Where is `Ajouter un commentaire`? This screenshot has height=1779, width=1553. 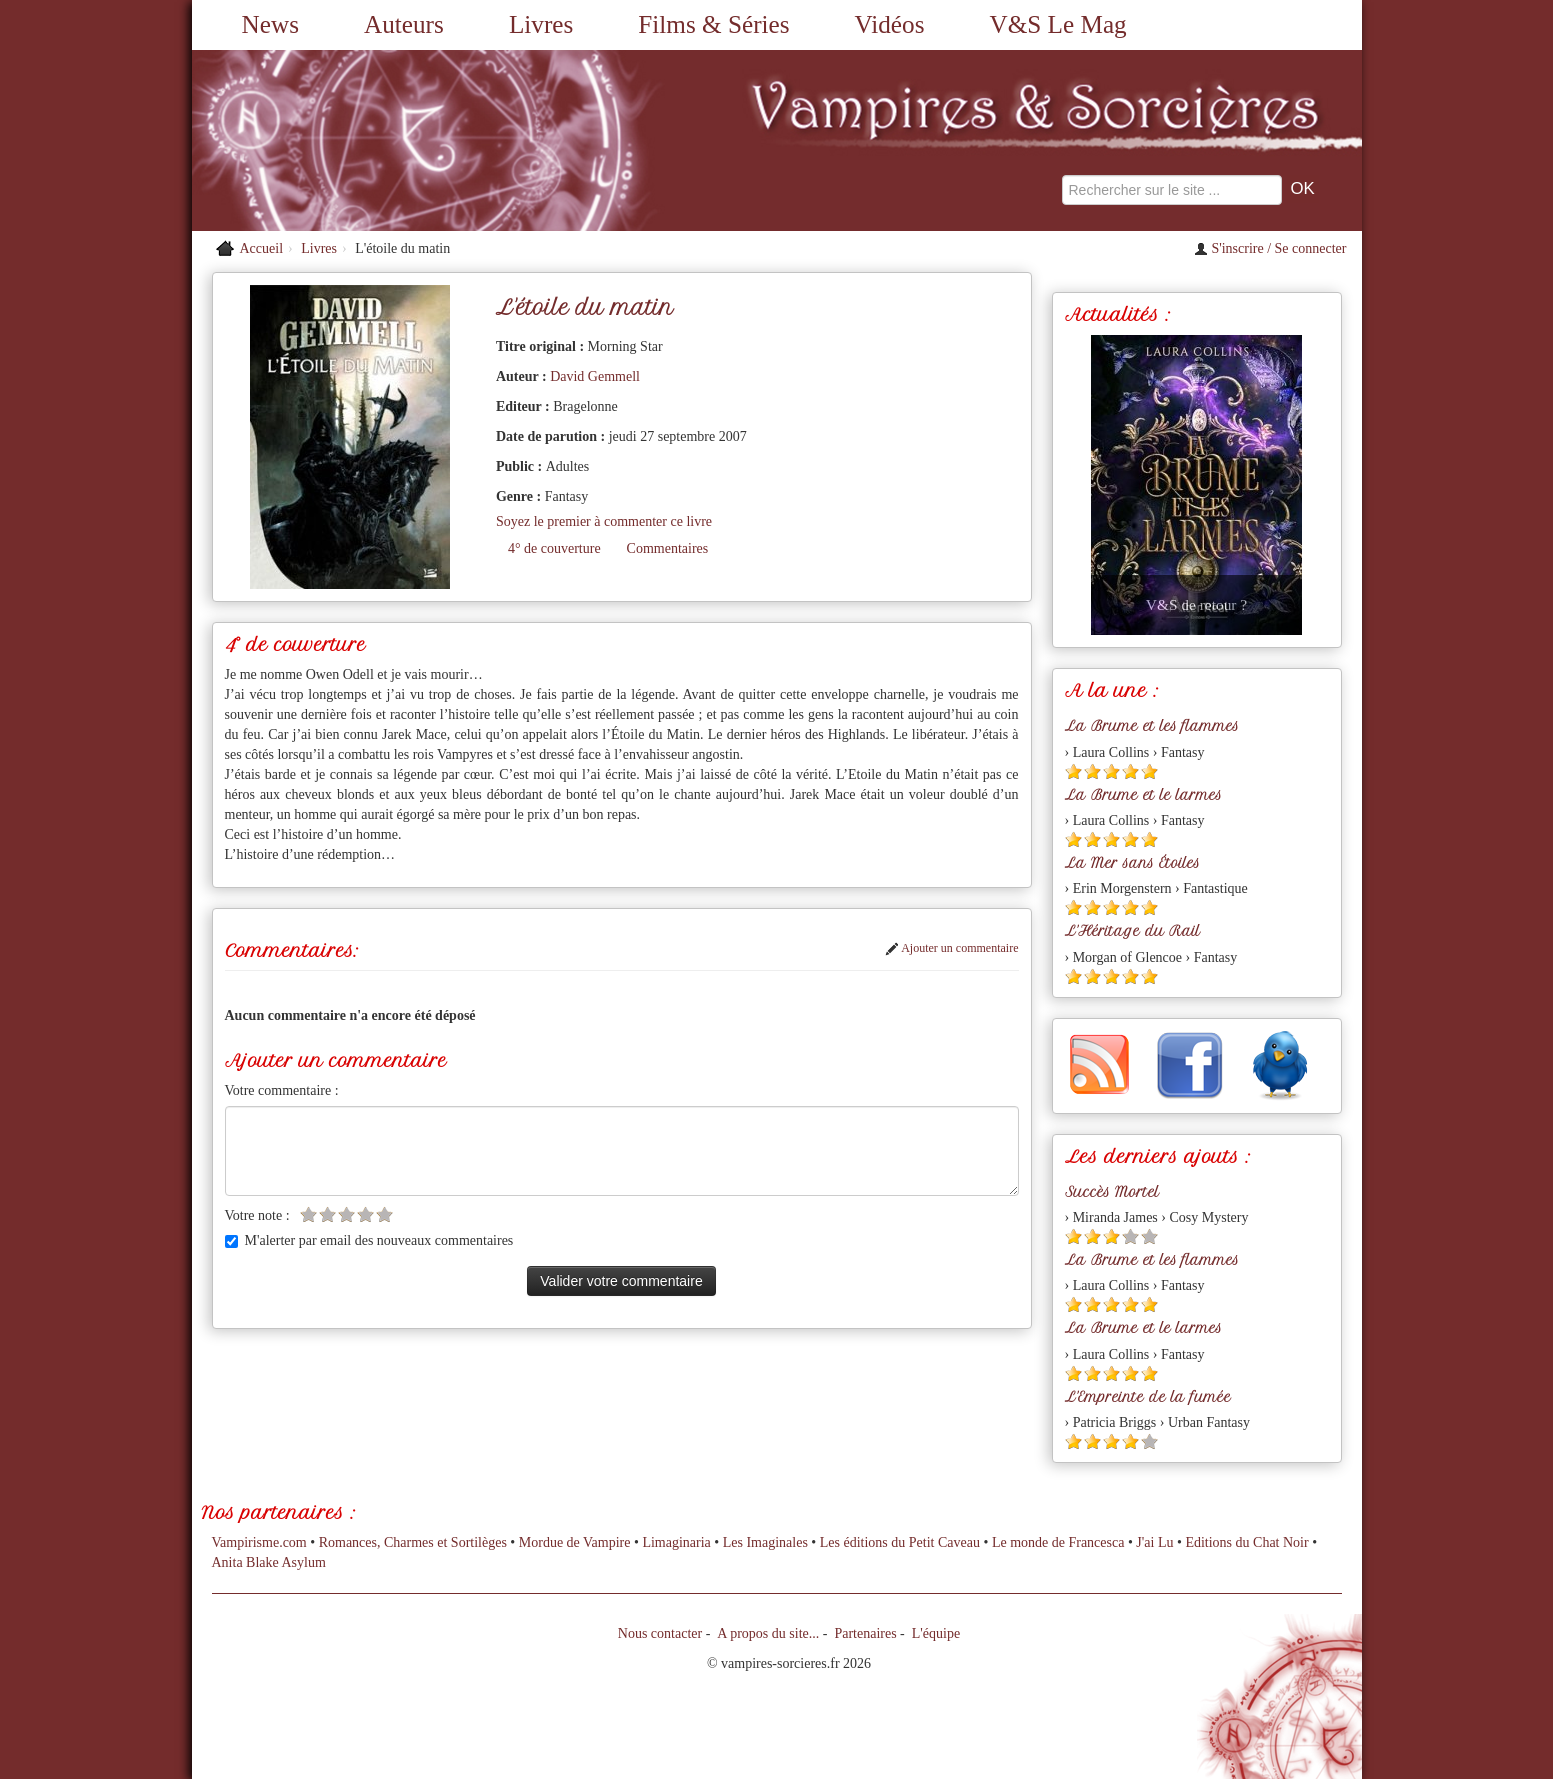 Ajouter un commentaire is located at coordinates (952, 948).